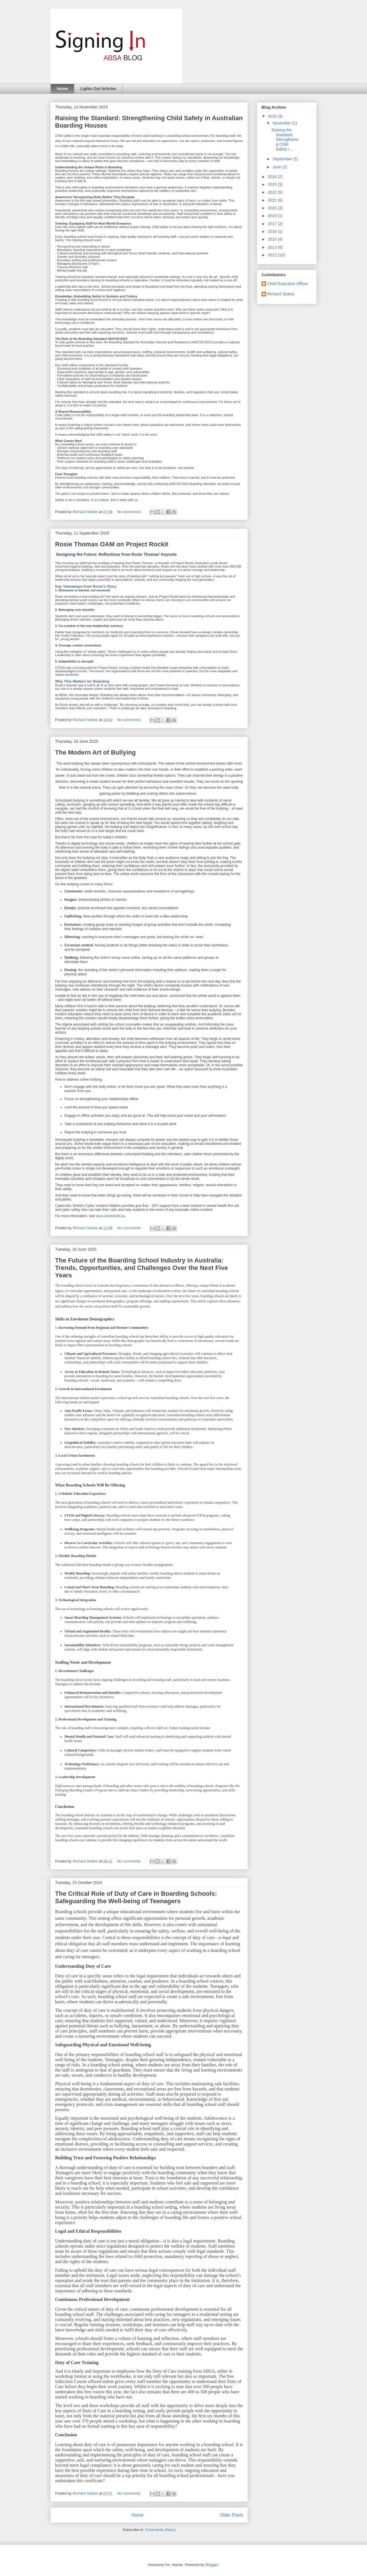 This screenshot has height=2576, width=367. Describe the element at coordinates (111, 544) in the screenshot. I see `Rosie Thomas OAM on Project Rockit` at that location.